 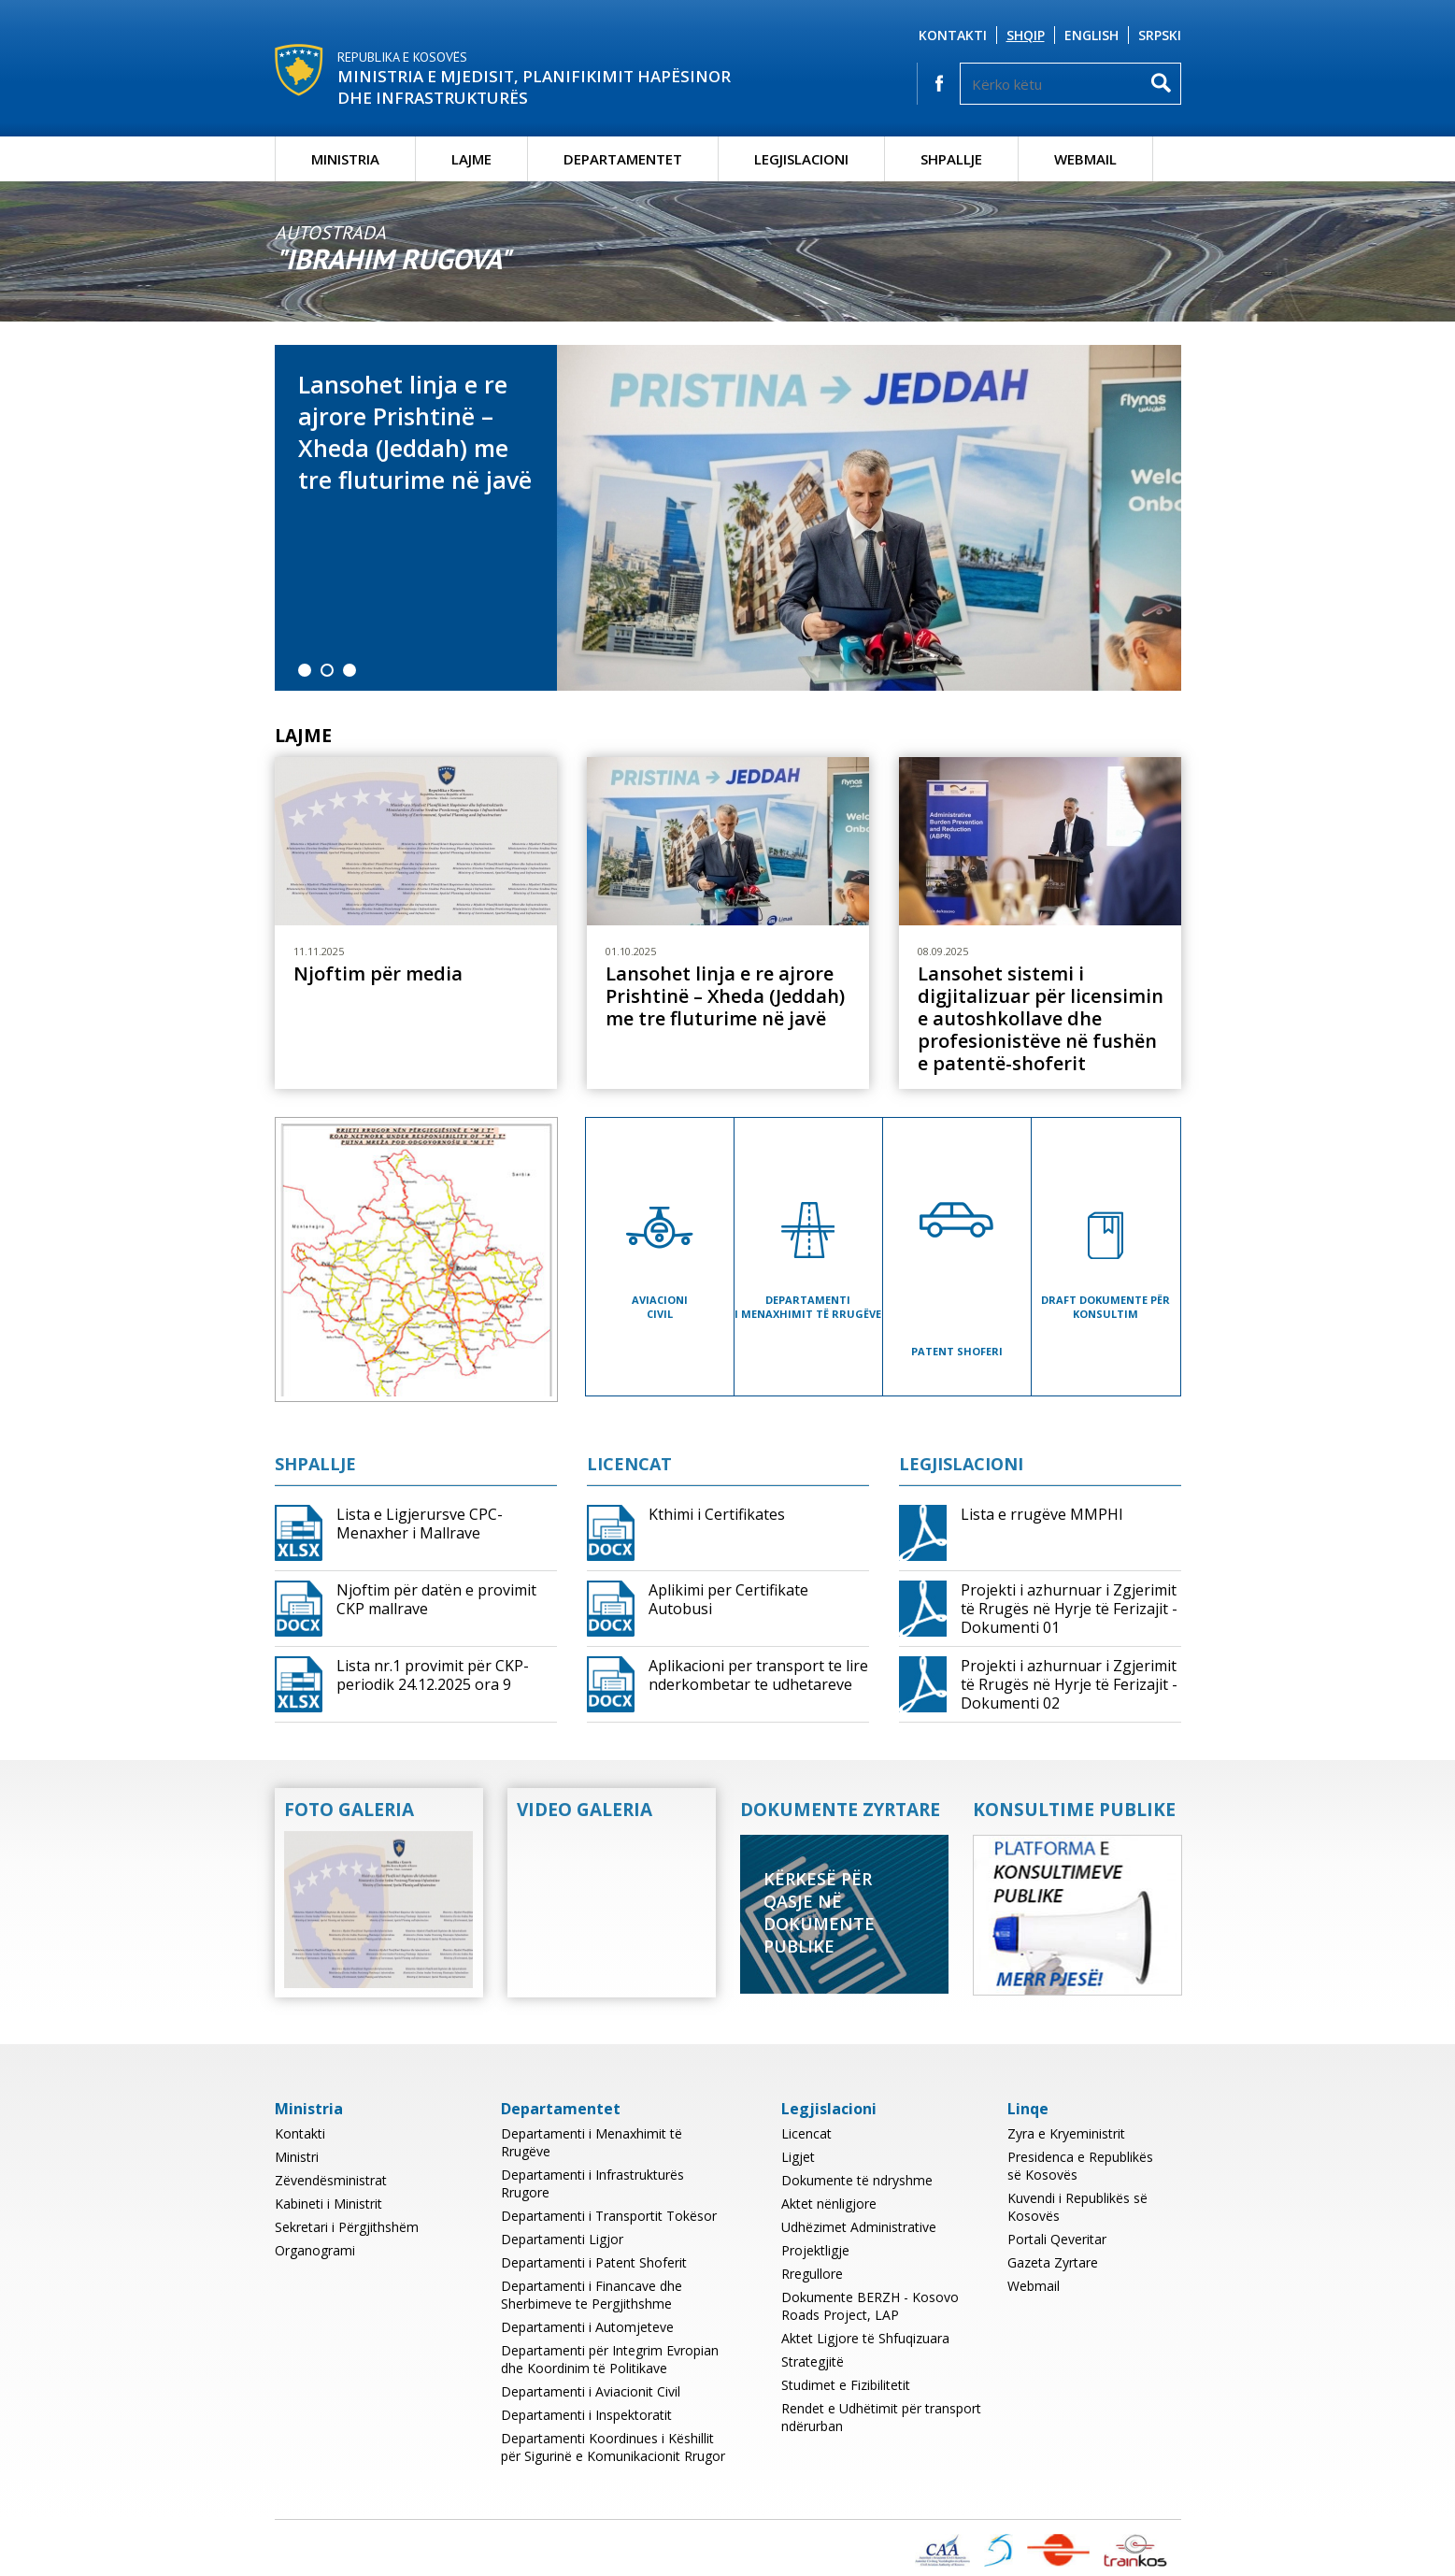 What do you see at coordinates (609, 2216) in the screenshot?
I see `Departamenti i Transportit Tokësor` at bounding box center [609, 2216].